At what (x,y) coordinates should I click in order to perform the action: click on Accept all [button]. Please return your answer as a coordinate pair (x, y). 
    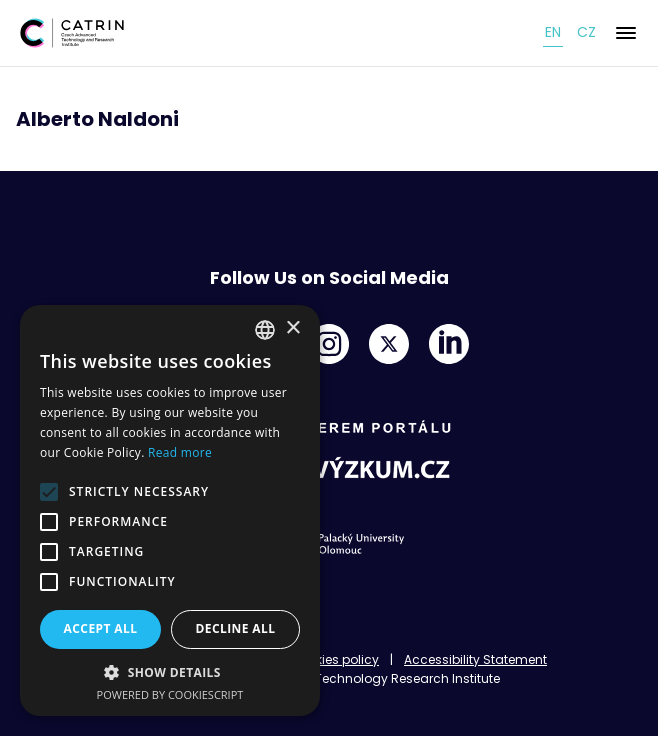
    Looking at the image, I should click on (101, 628).